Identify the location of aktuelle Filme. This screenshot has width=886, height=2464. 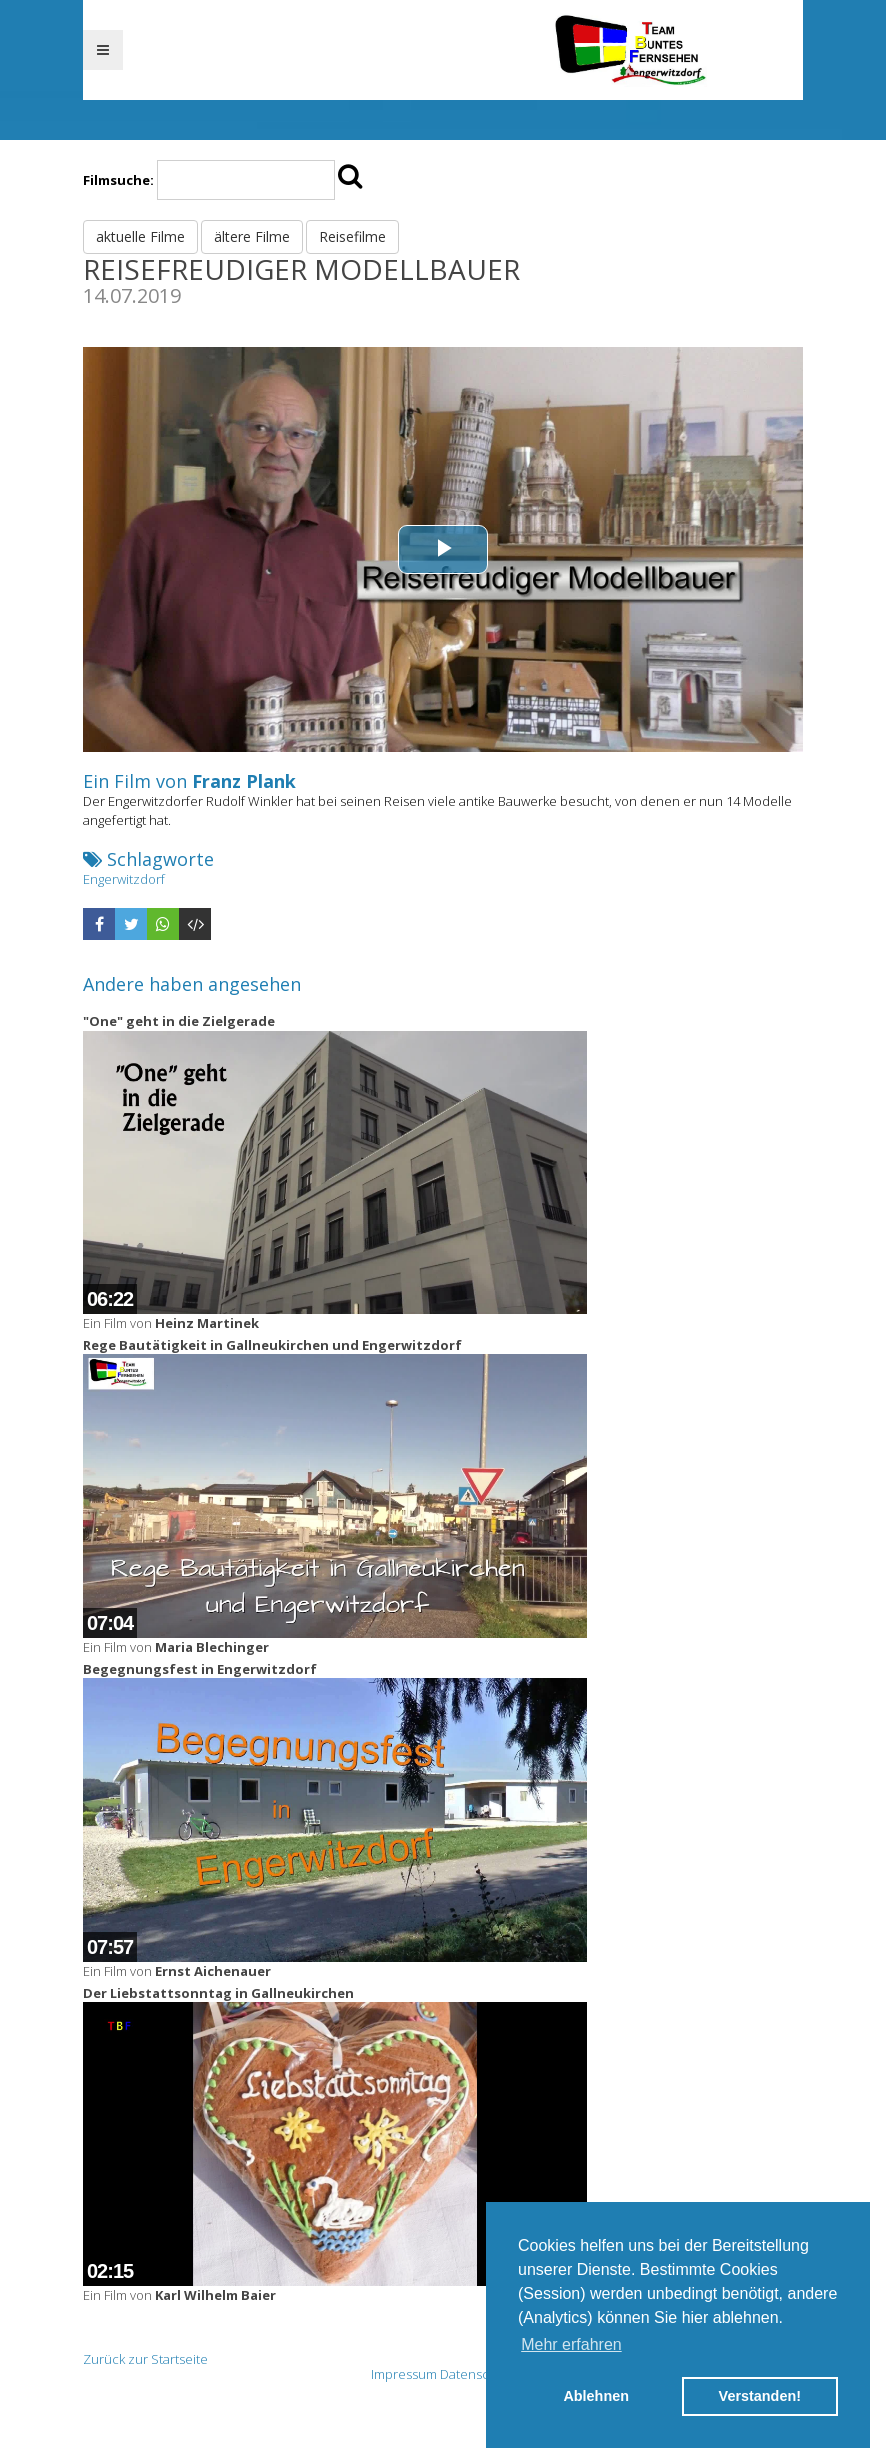
(140, 236).